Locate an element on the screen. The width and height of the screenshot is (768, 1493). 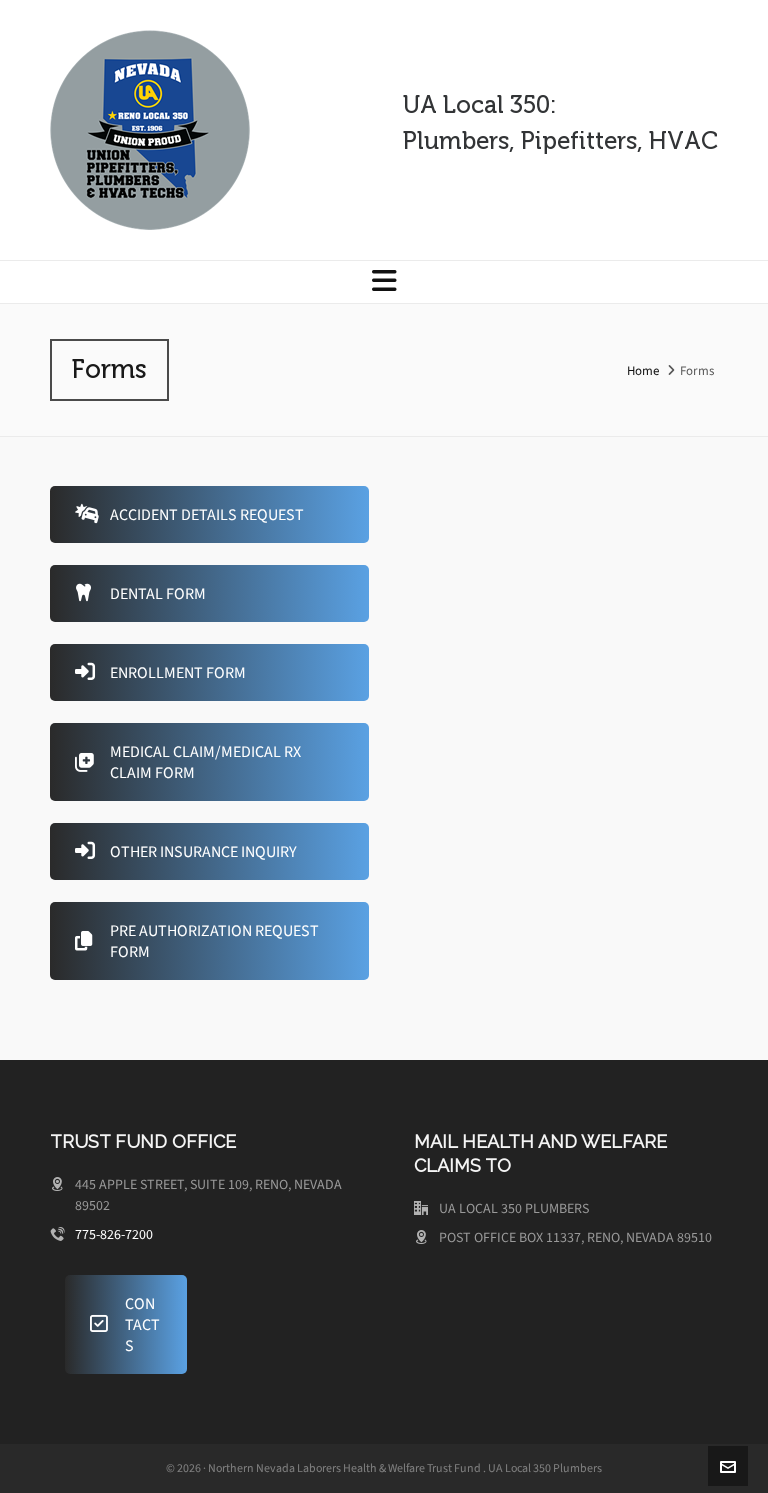
OTHER INSURANCE INQUIRY is located at coordinates (186, 851).